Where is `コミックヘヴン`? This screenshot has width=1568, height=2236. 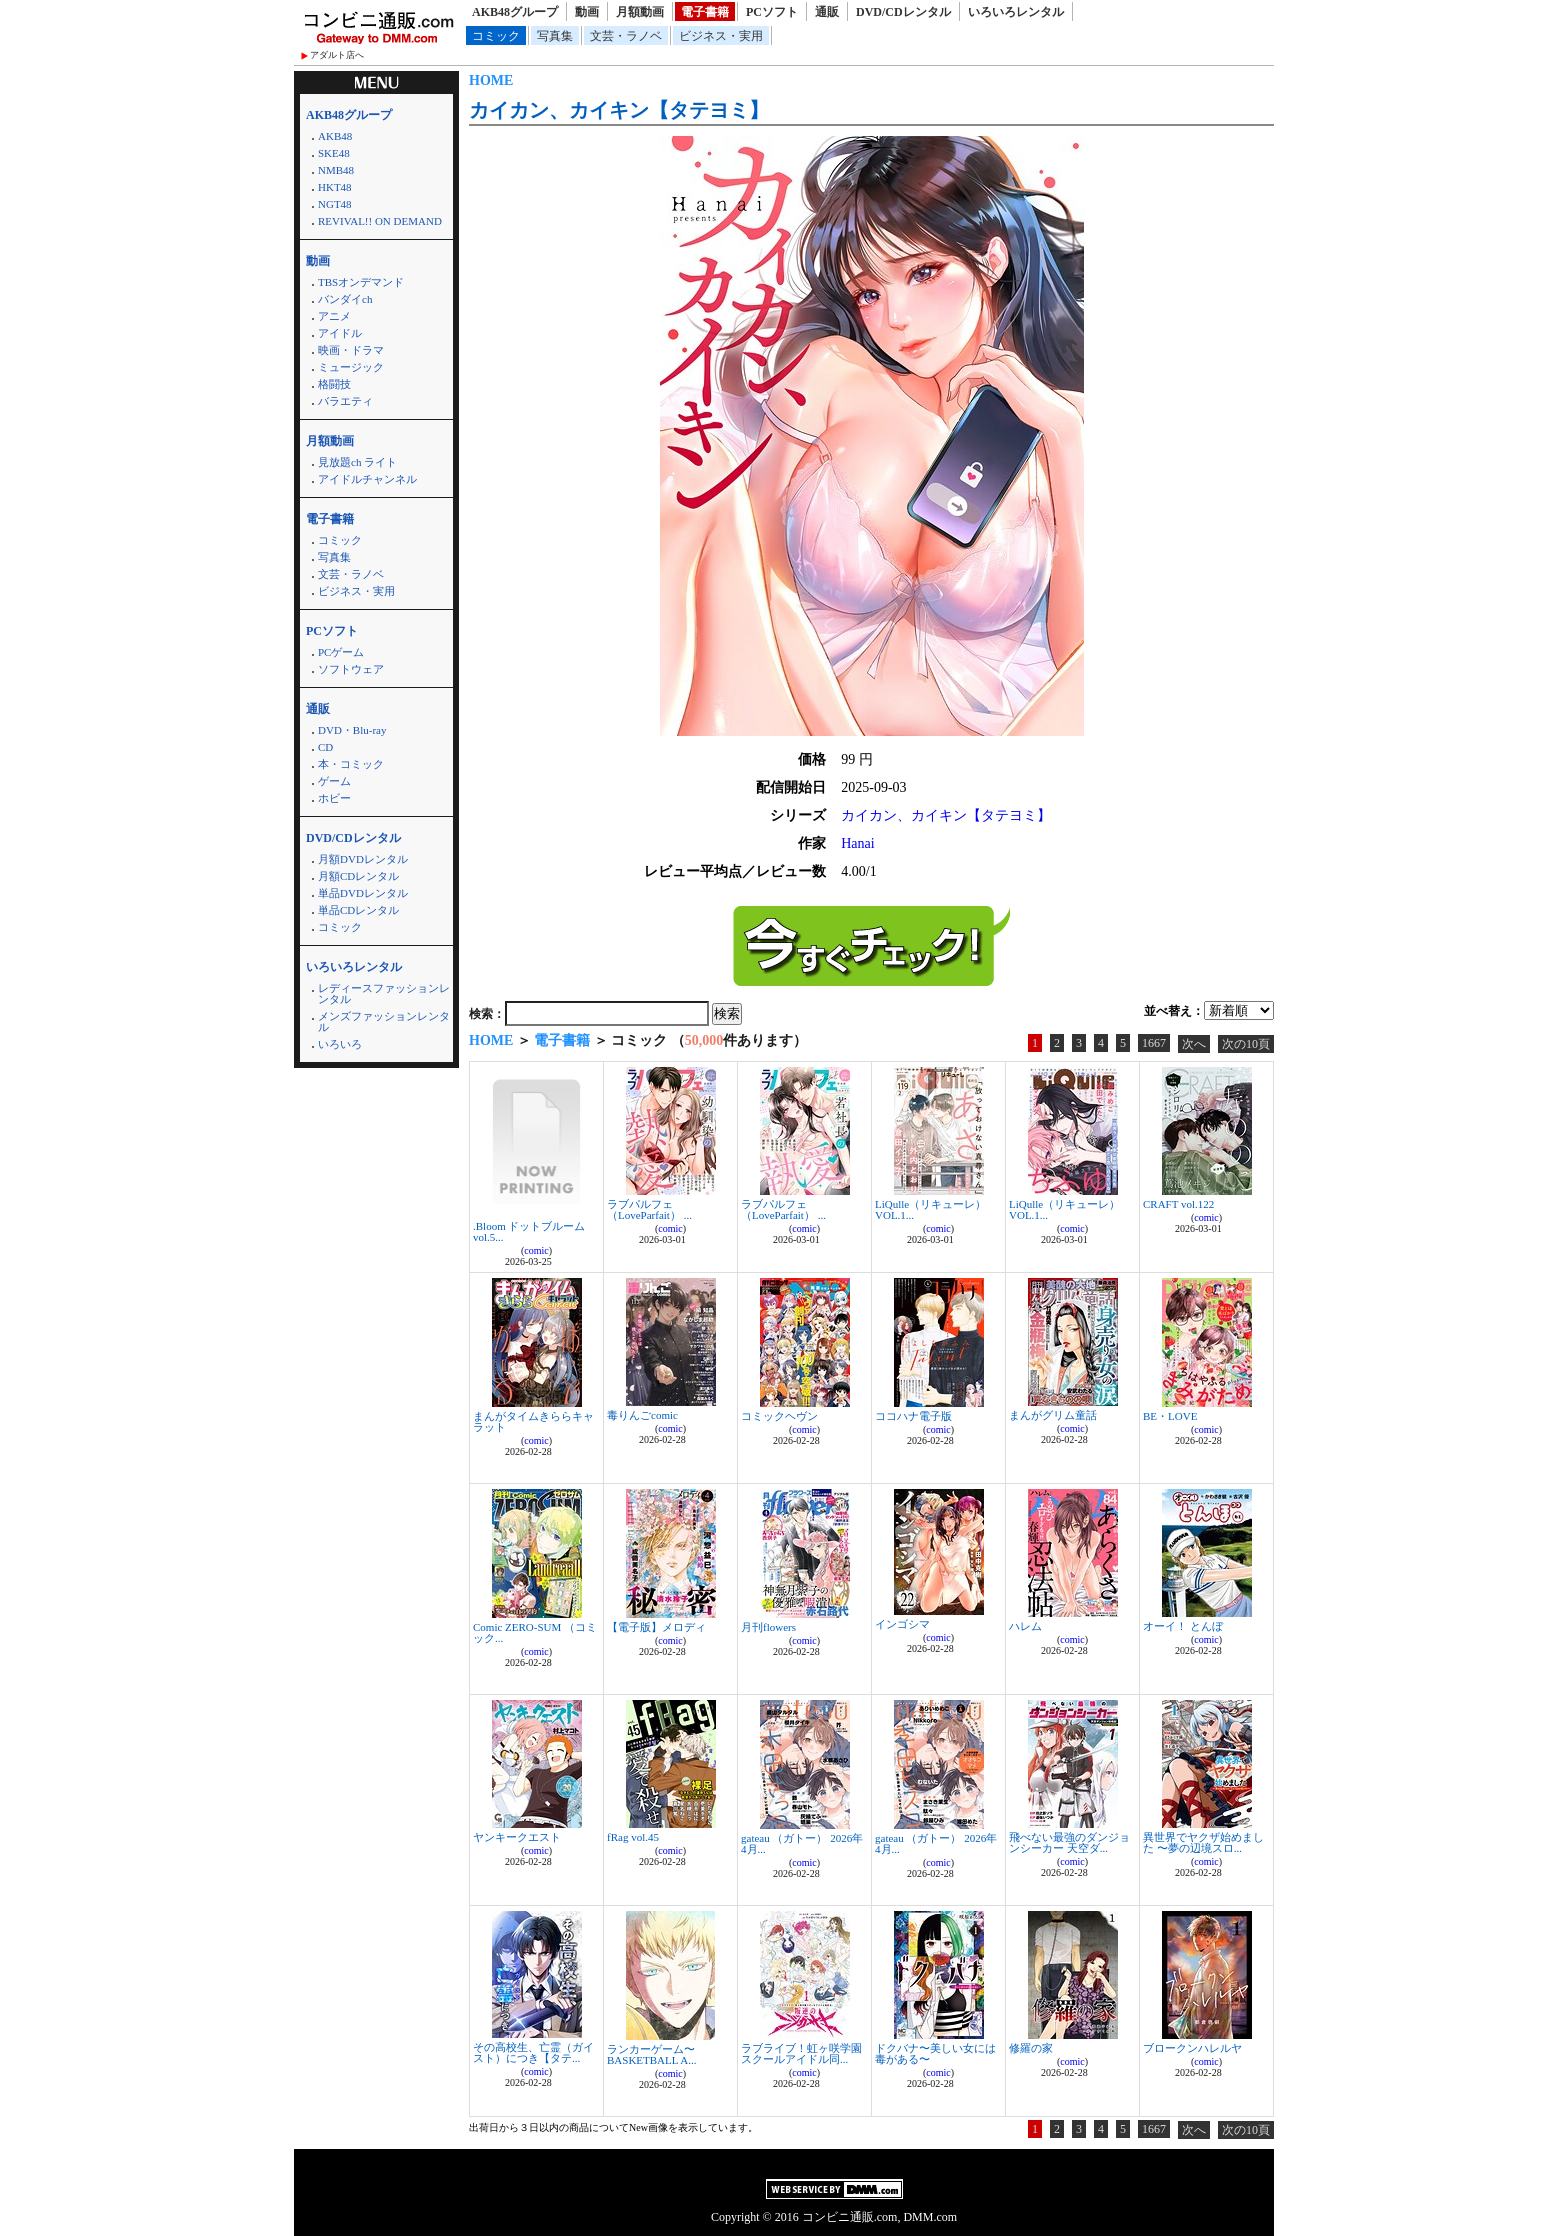
コミックヘヴン is located at coordinates (779, 1416).